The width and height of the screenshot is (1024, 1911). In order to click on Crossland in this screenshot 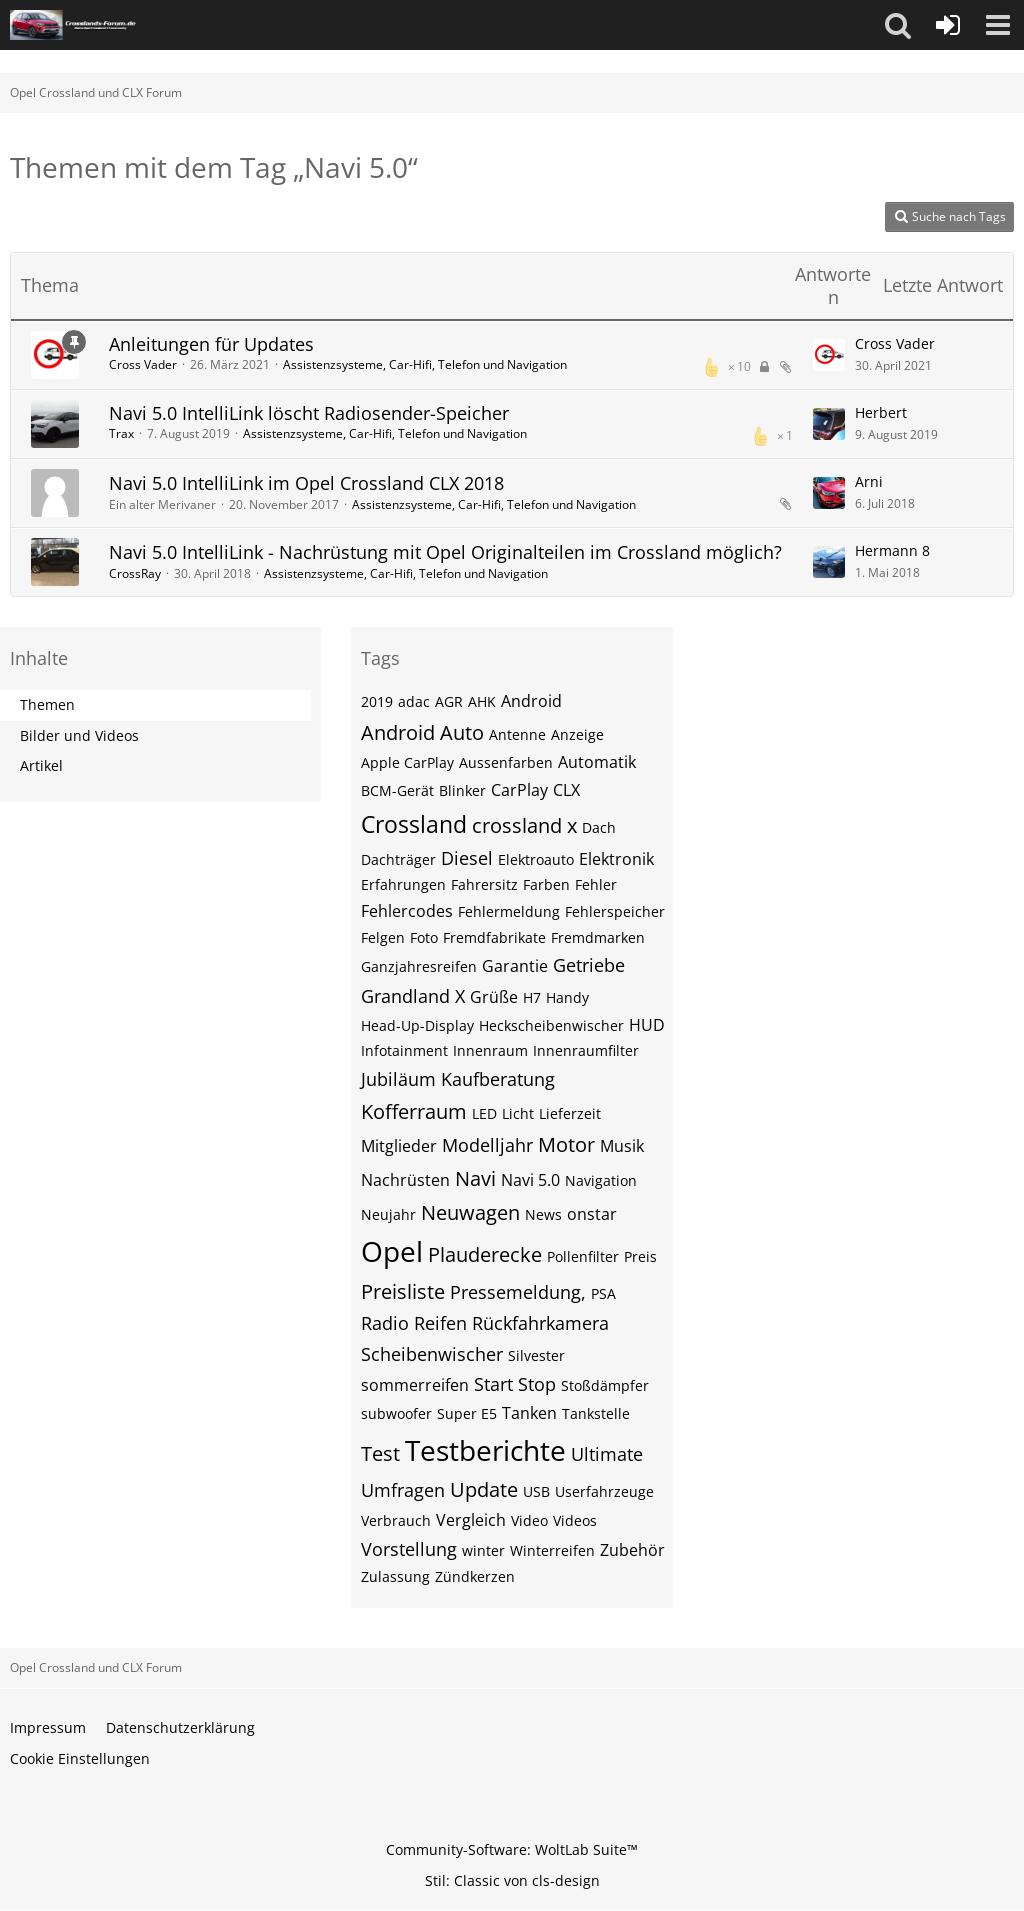, I will do `click(414, 824)`.